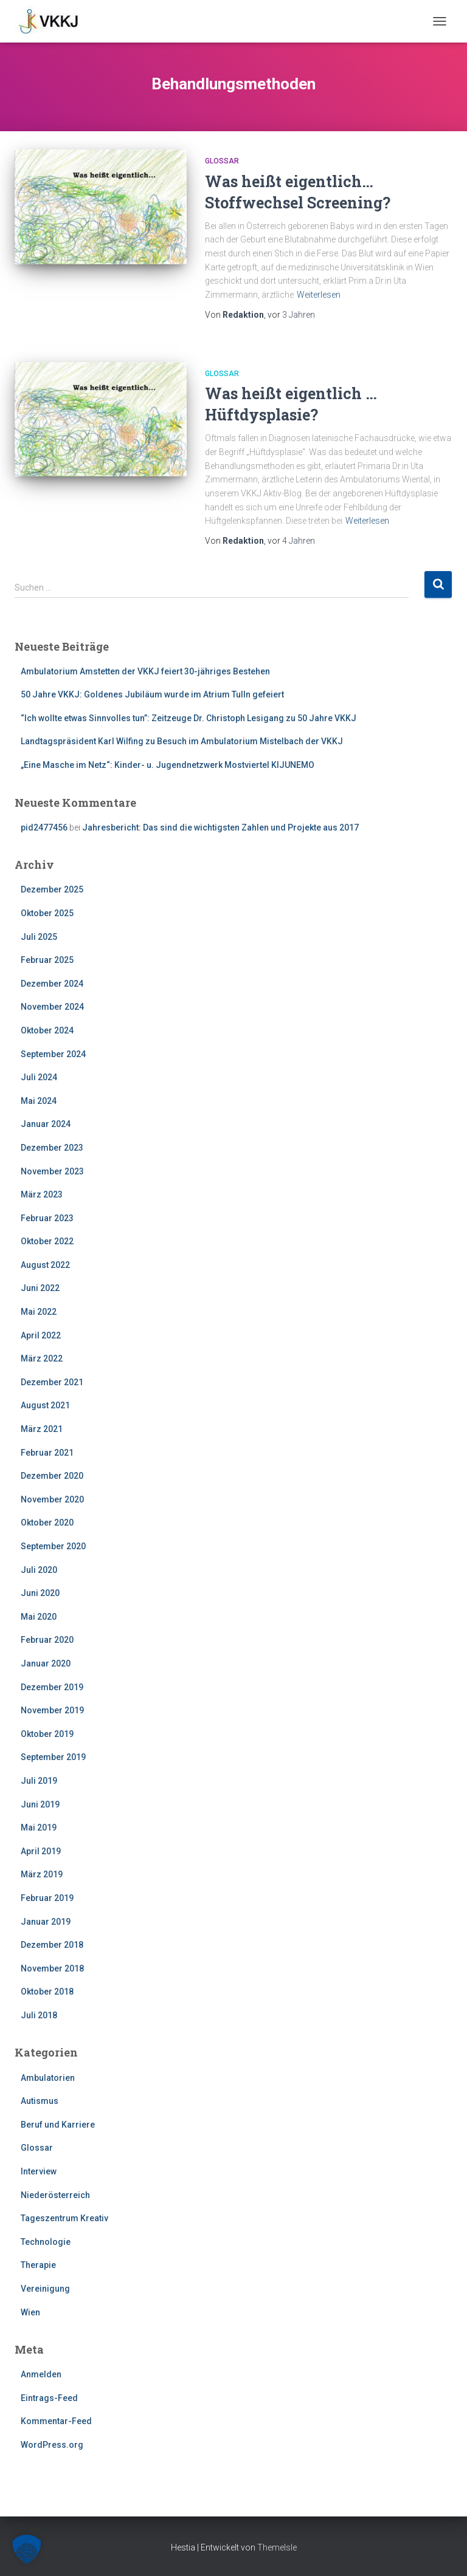 Image resolution: width=467 pixels, height=2576 pixels. Describe the element at coordinates (145, 671) in the screenshot. I see `Ambulatorium Amstetten der VKKJ feiert 30-jähriges Bestehen` at that location.